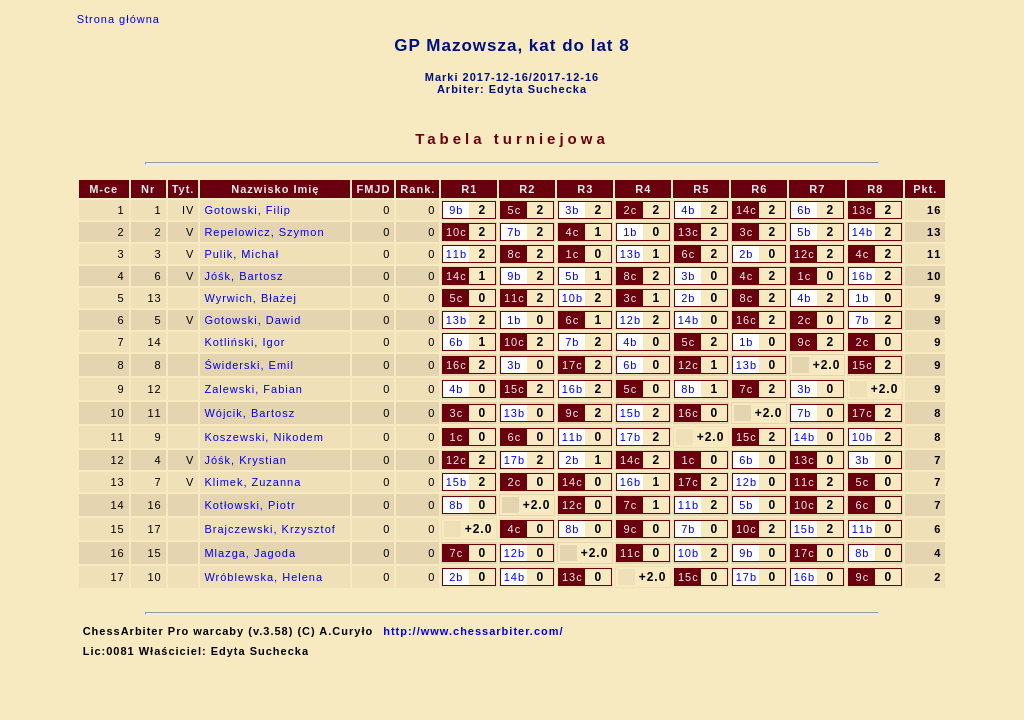 This screenshot has height=720, width=1024. Describe the element at coordinates (688, 389) in the screenshot. I see `8b` at that location.